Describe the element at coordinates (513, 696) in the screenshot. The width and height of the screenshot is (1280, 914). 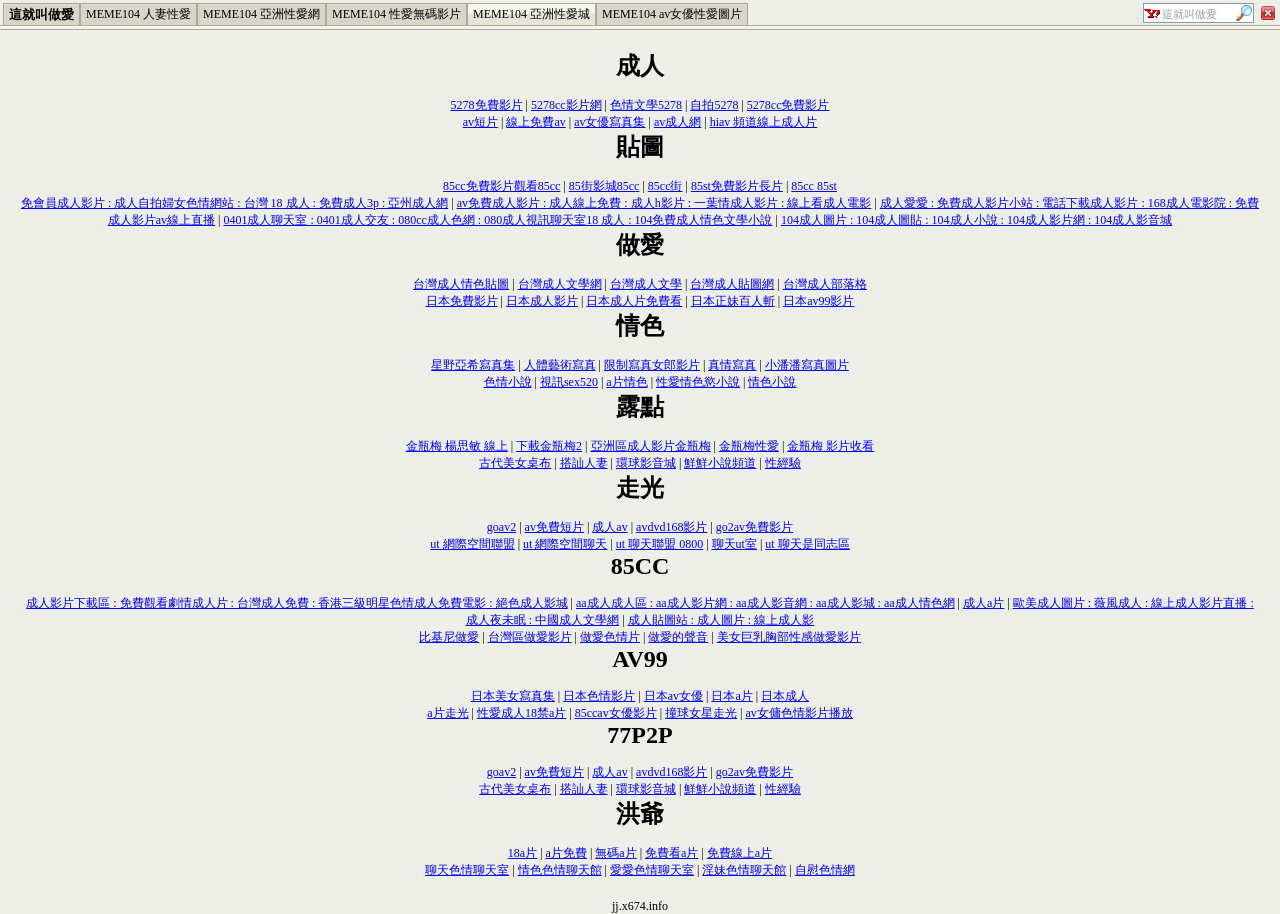
I see `日本美女寫真集` at that location.